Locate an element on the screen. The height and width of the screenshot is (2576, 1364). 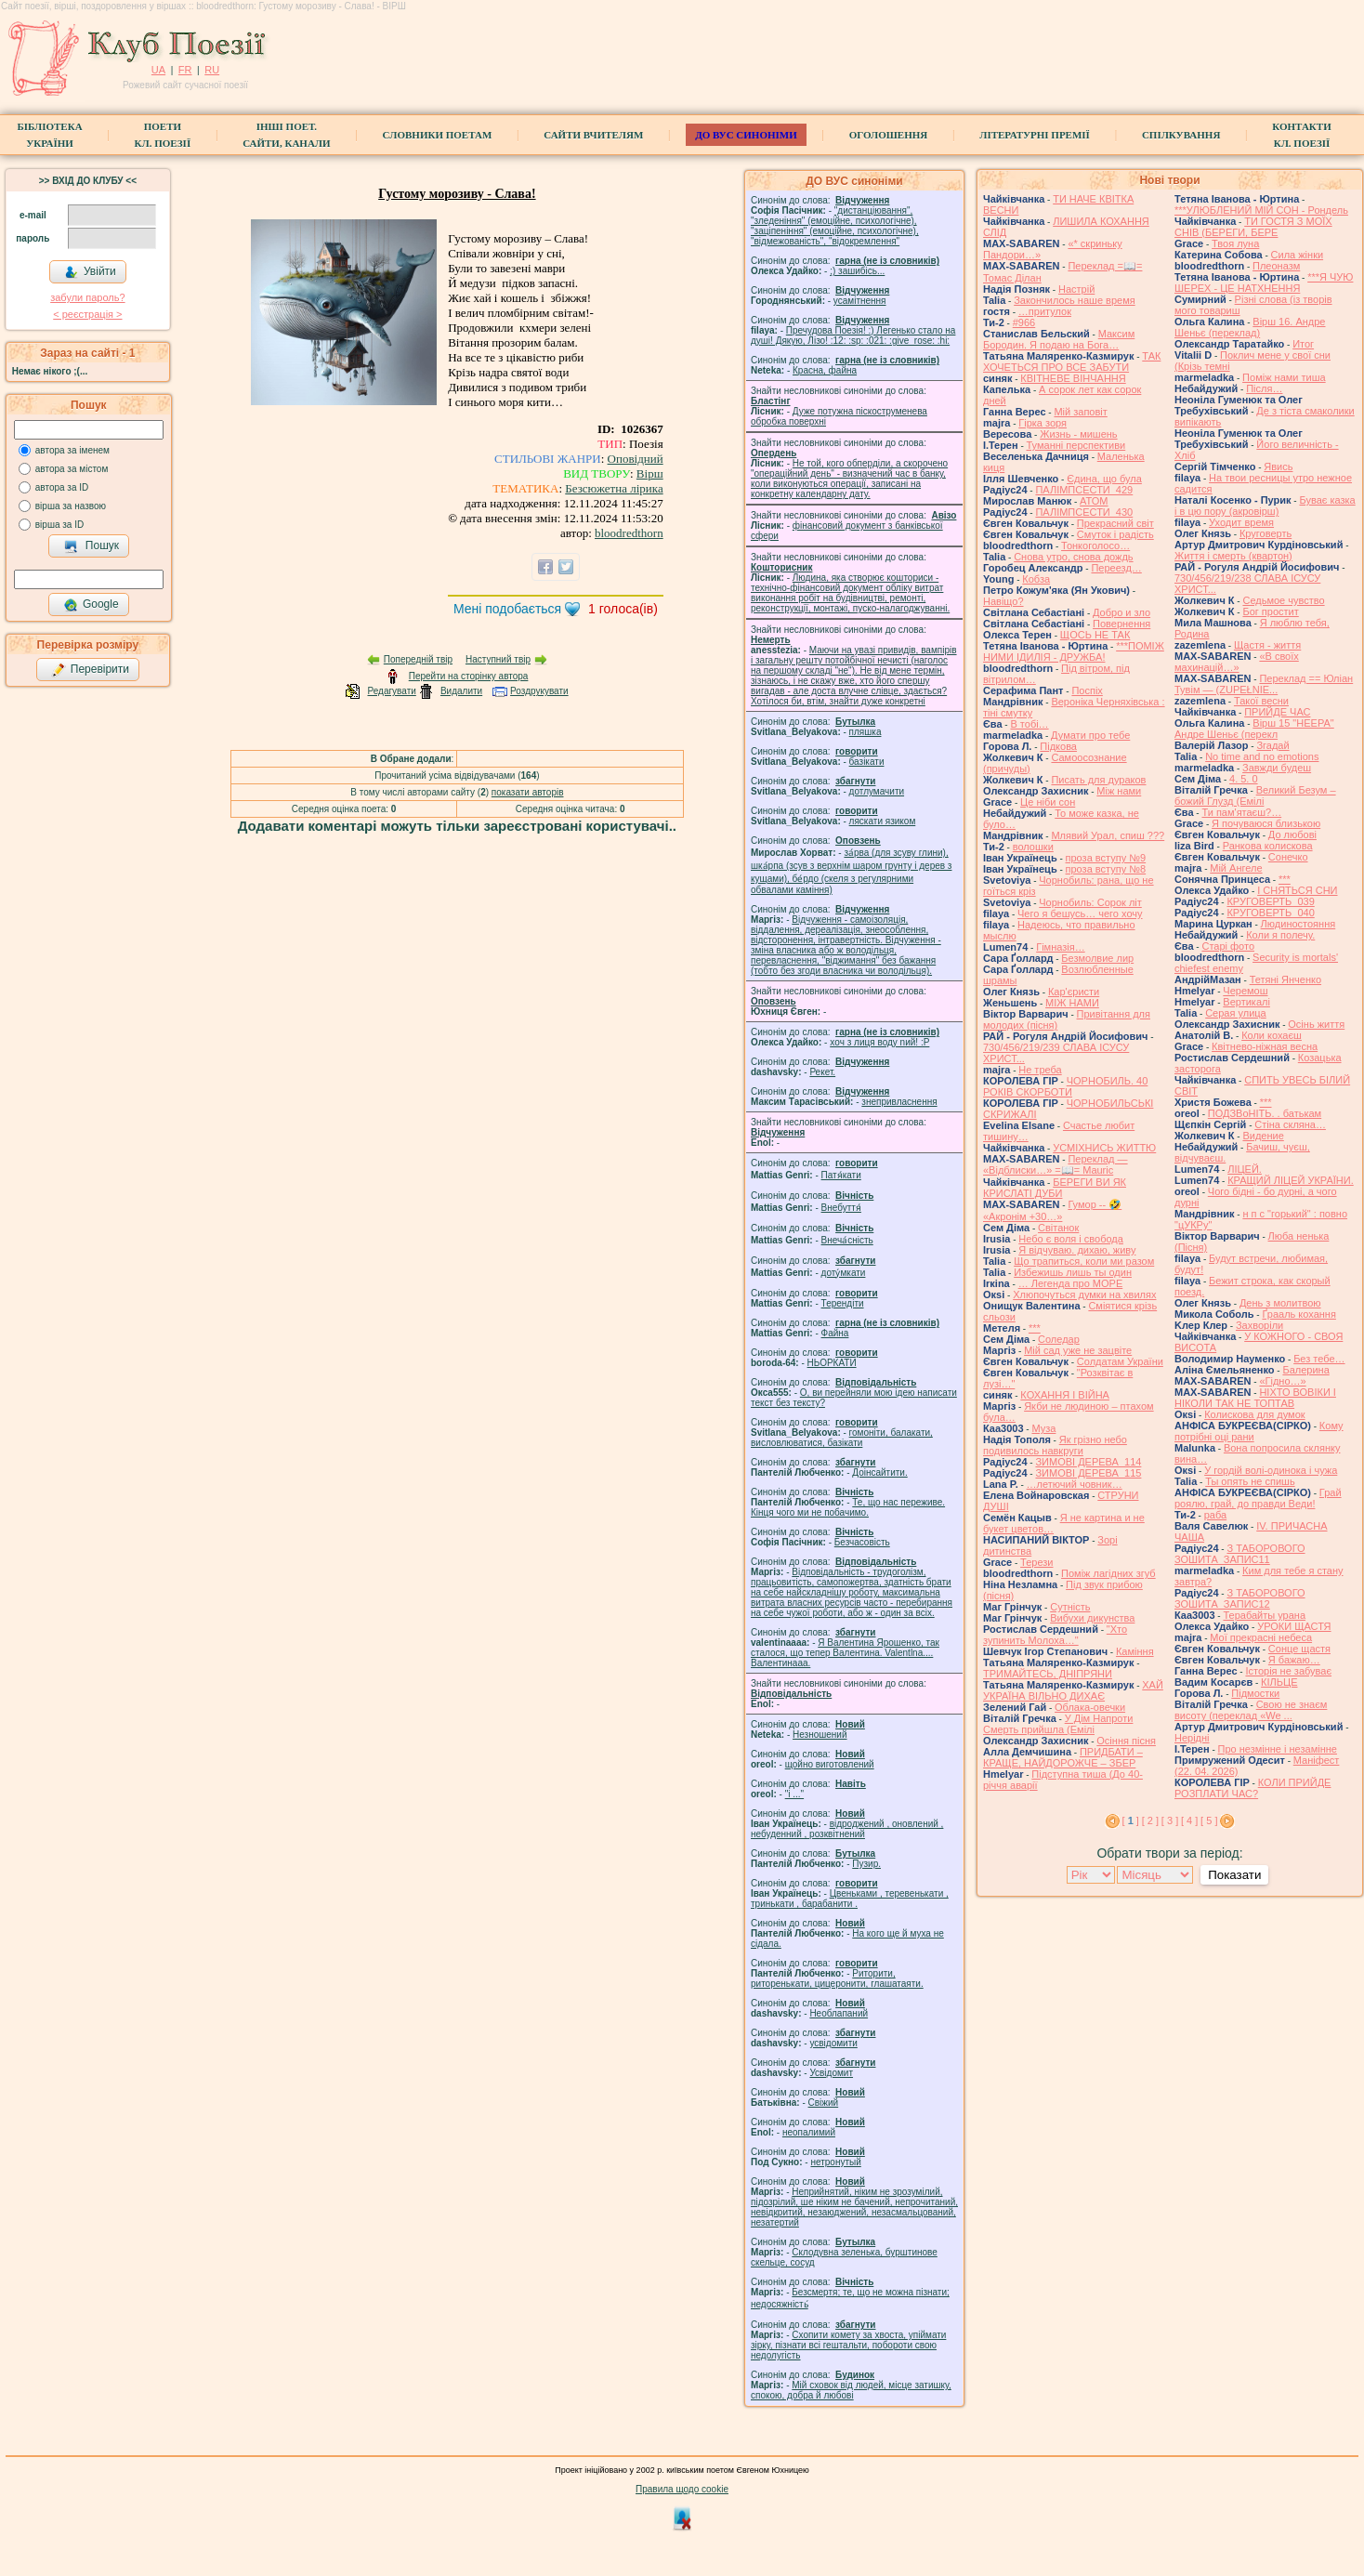
КРУГОВЕРТЬ_040 is located at coordinates (1270, 912).